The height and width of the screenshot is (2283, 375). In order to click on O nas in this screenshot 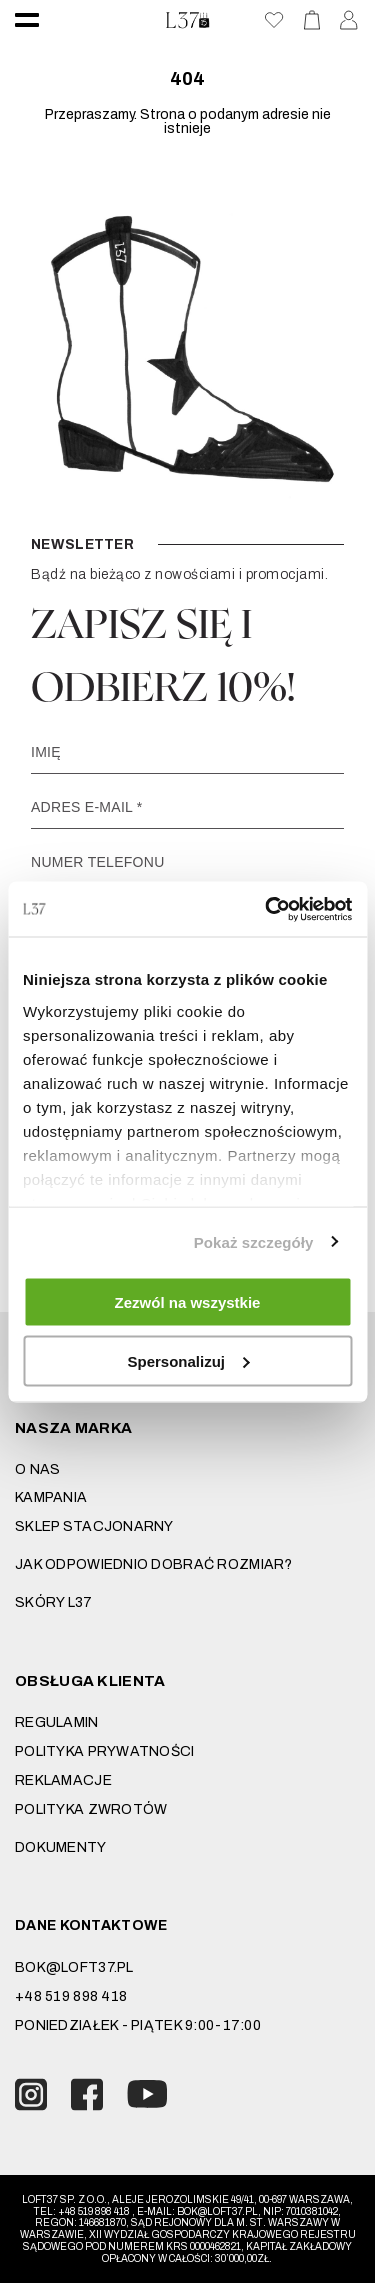, I will do `click(37, 1469)`.